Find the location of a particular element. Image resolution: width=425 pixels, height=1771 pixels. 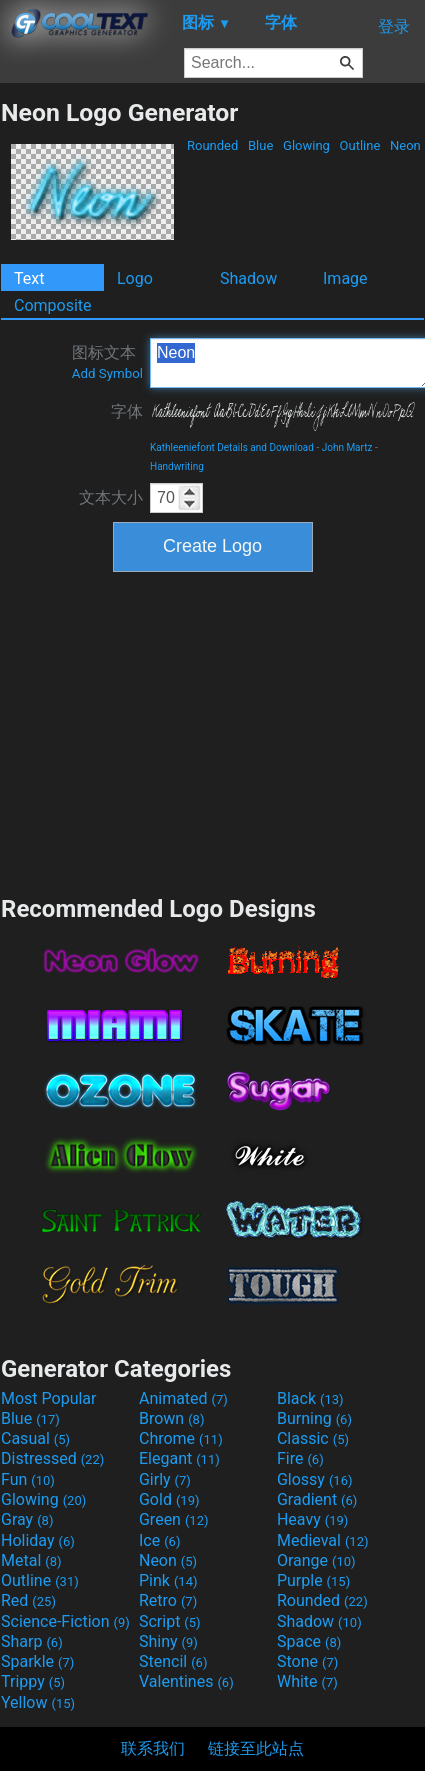

Shadow is located at coordinates (248, 278).